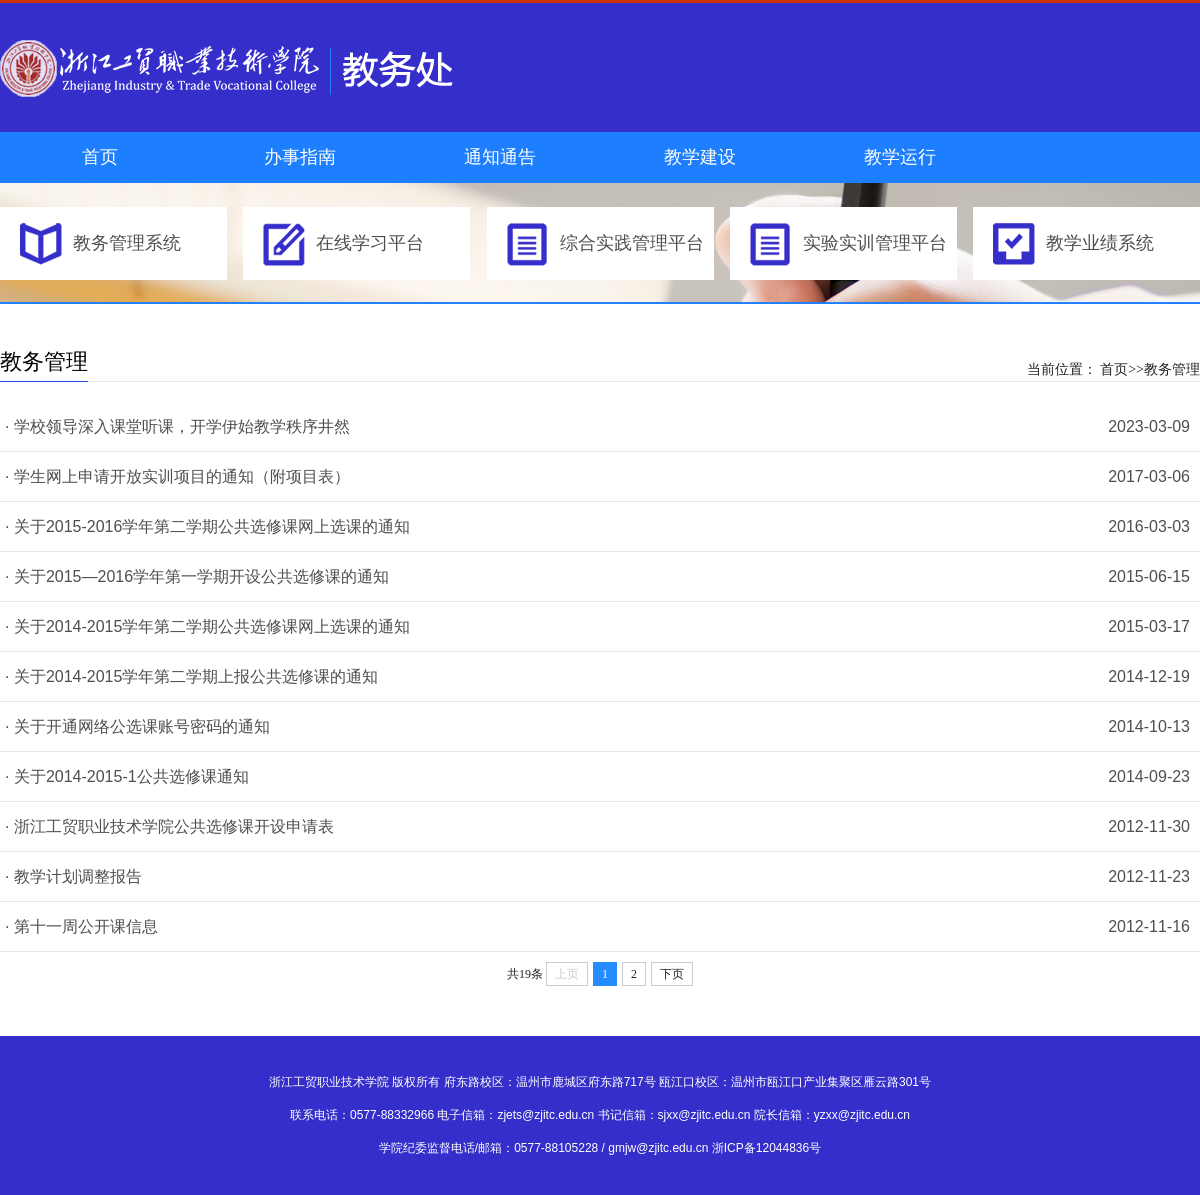 The image size is (1200, 1195). I want to click on 综合实践管理平台, so click(632, 243).